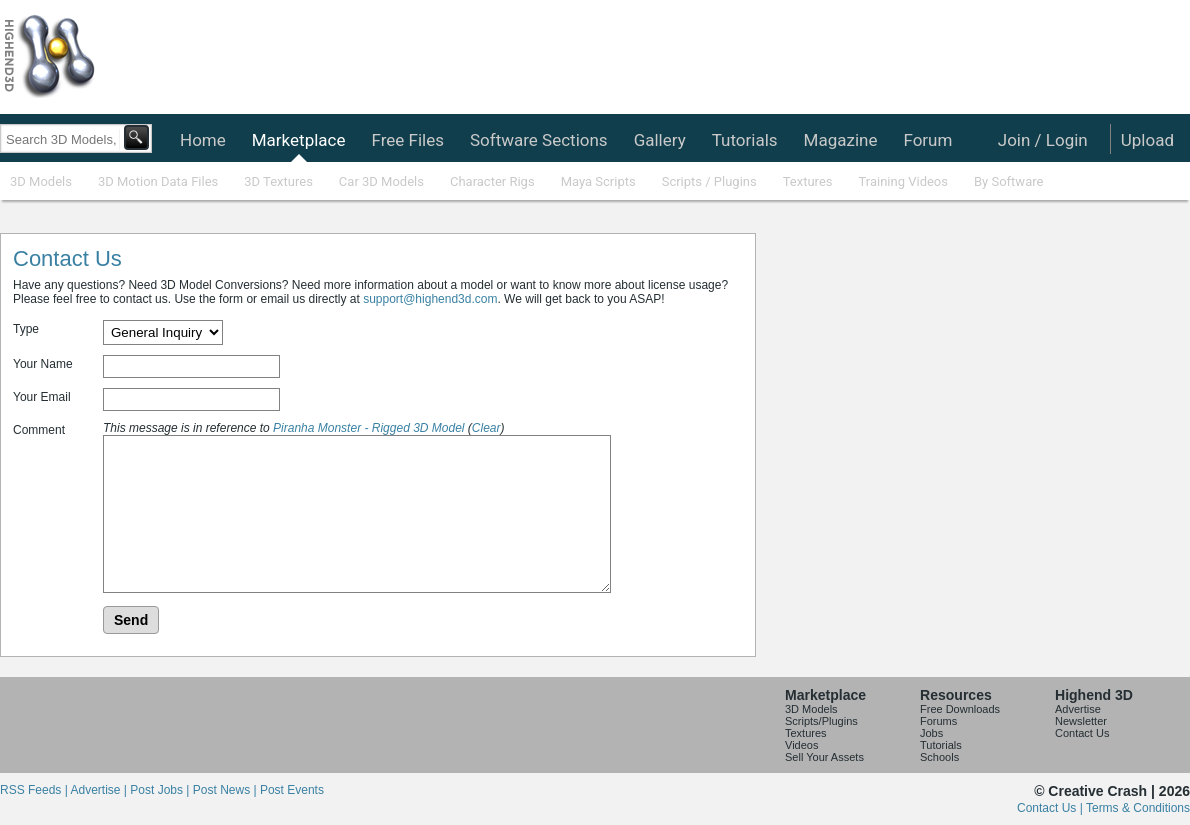 Image resolution: width=1190 pixels, height=825 pixels. Describe the element at coordinates (745, 140) in the screenshot. I see `Tutorials` at that location.